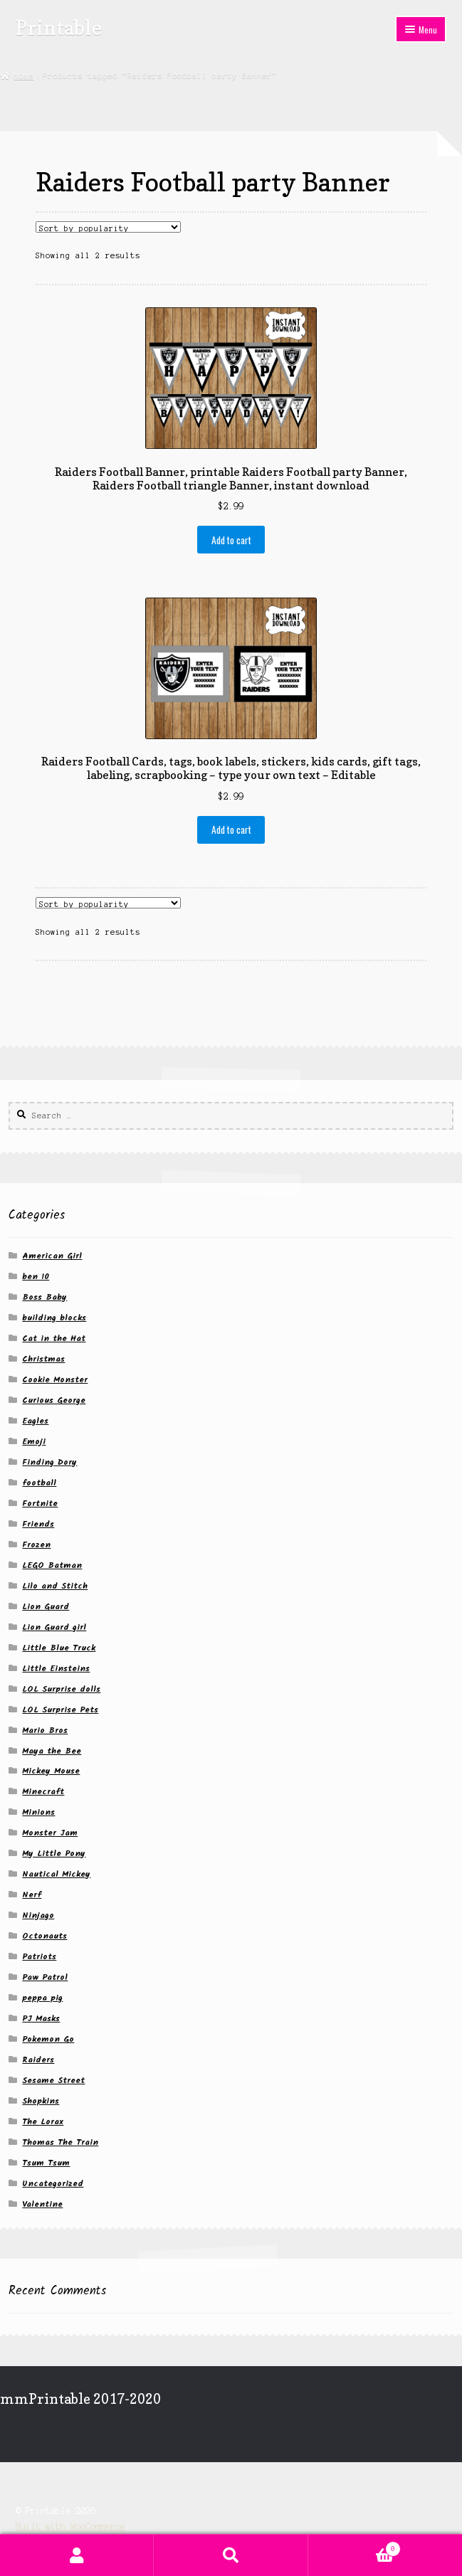 Image resolution: width=462 pixels, height=2576 pixels. Describe the element at coordinates (46, 2163) in the screenshot. I see `Tsum Tsum` at that location.